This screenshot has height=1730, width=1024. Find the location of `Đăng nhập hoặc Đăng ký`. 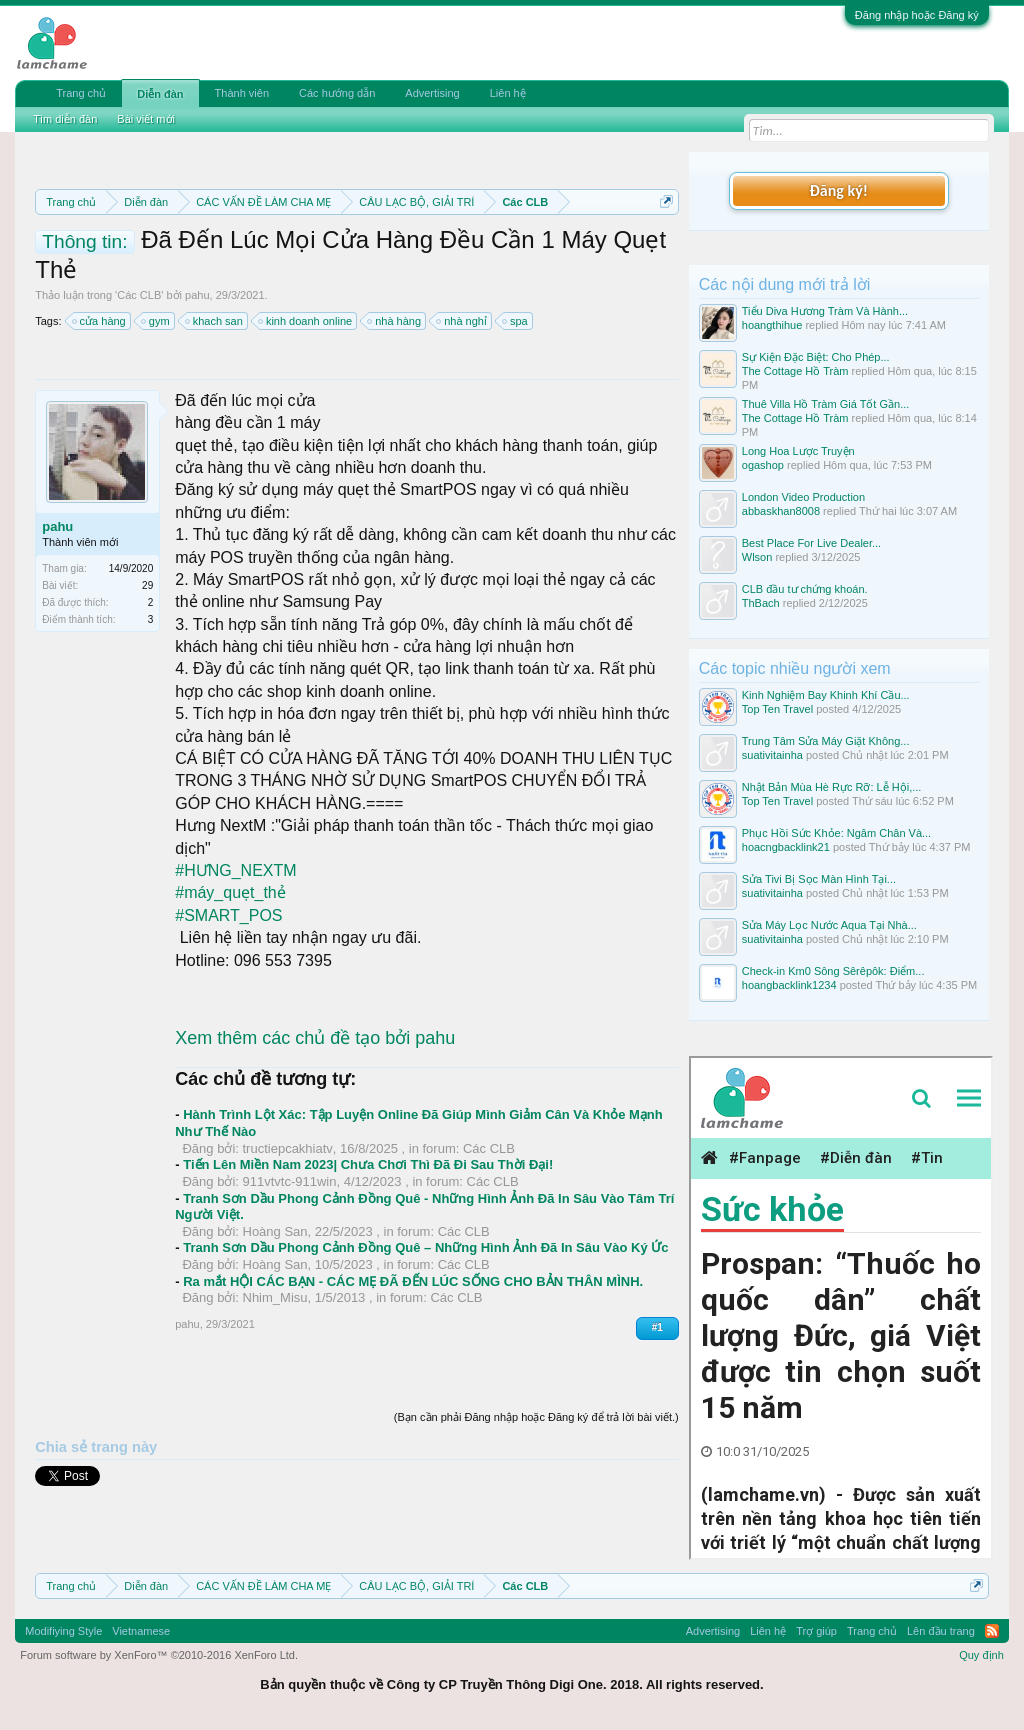

Đăng nhập hoặc Đăng ký is located at coordinates (917, 15).